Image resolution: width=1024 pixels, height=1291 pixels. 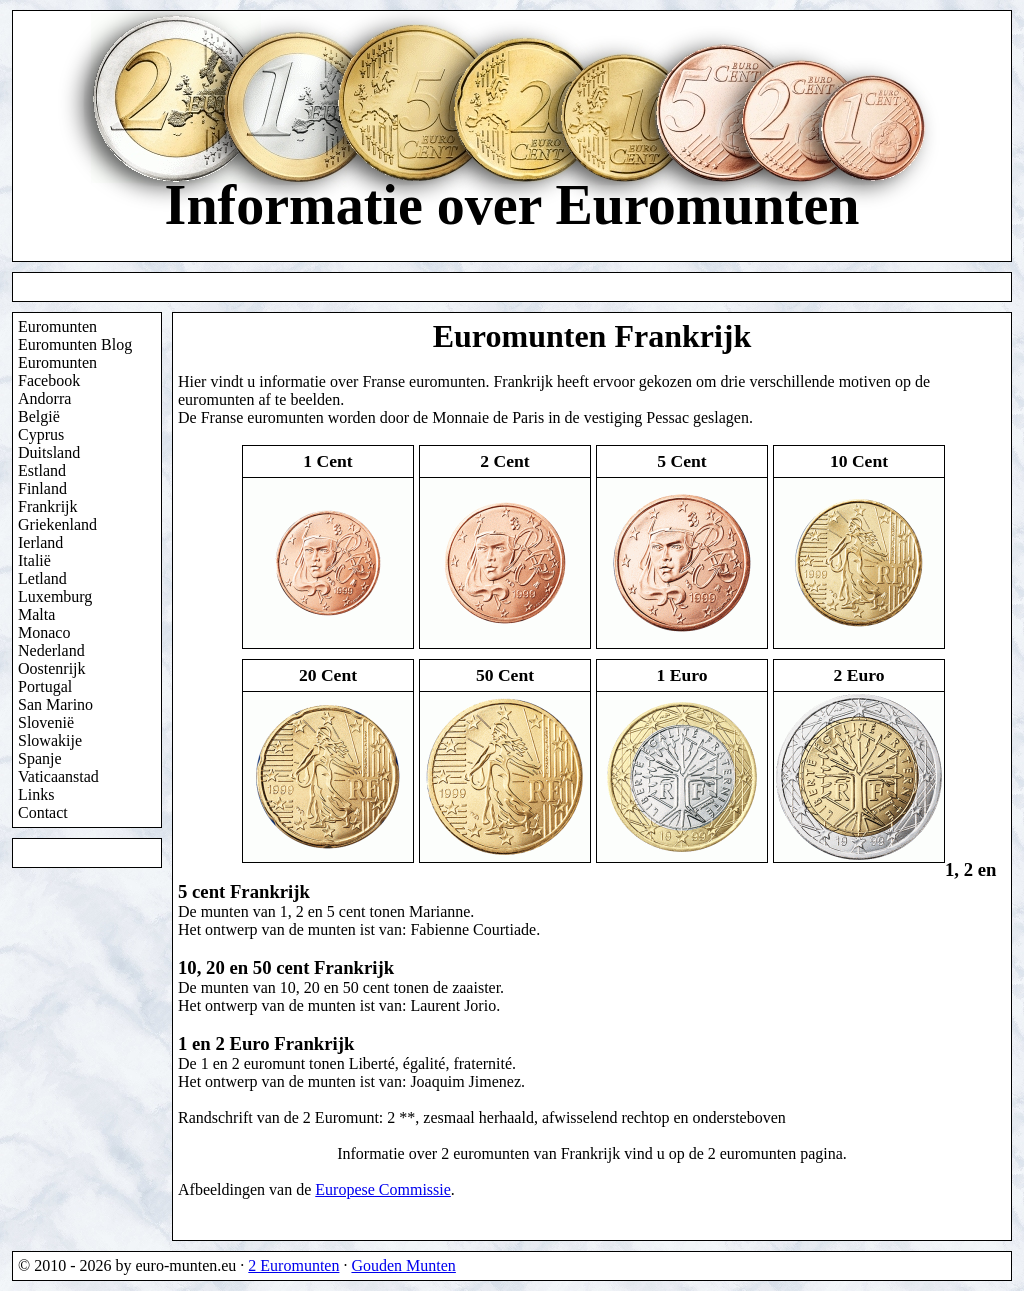 I want to click on Letland, so click(x=42, y=578).